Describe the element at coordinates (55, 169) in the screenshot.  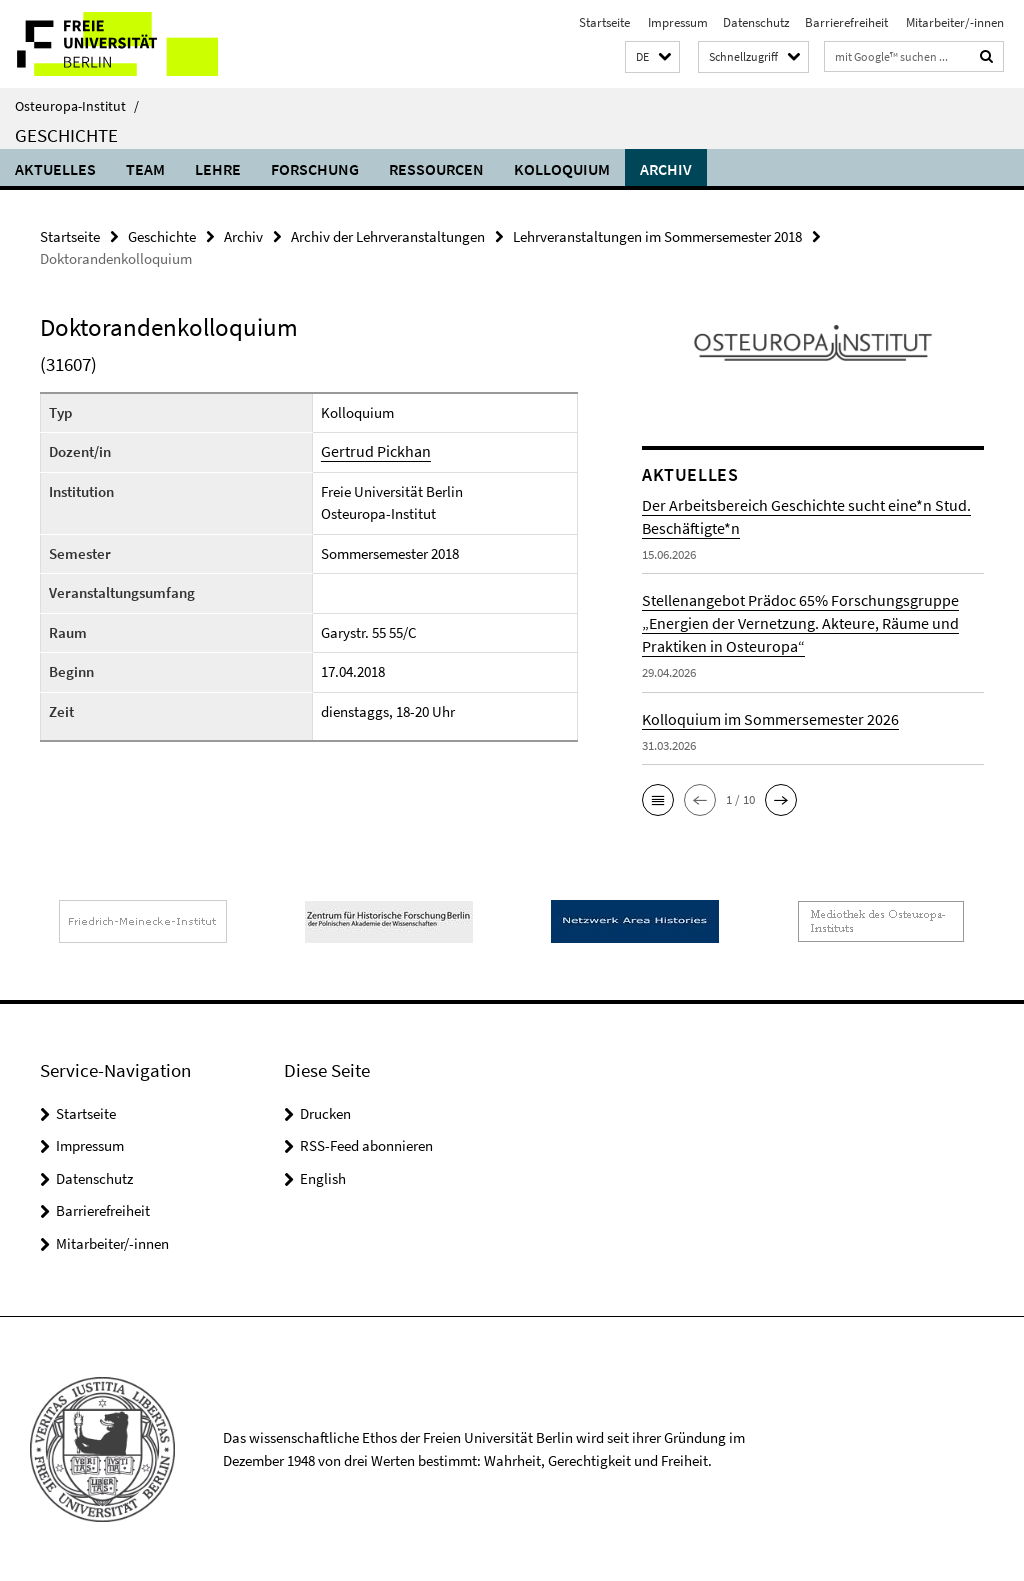
I see `Aktuelles` at that location.